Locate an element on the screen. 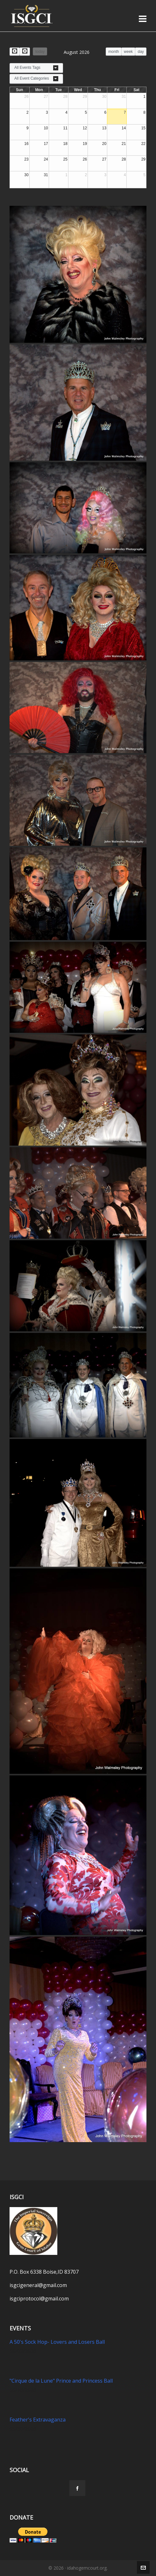 Image resolution: width=156 pixels, height=2576 pixels. week is located at coordinates (128, 51).